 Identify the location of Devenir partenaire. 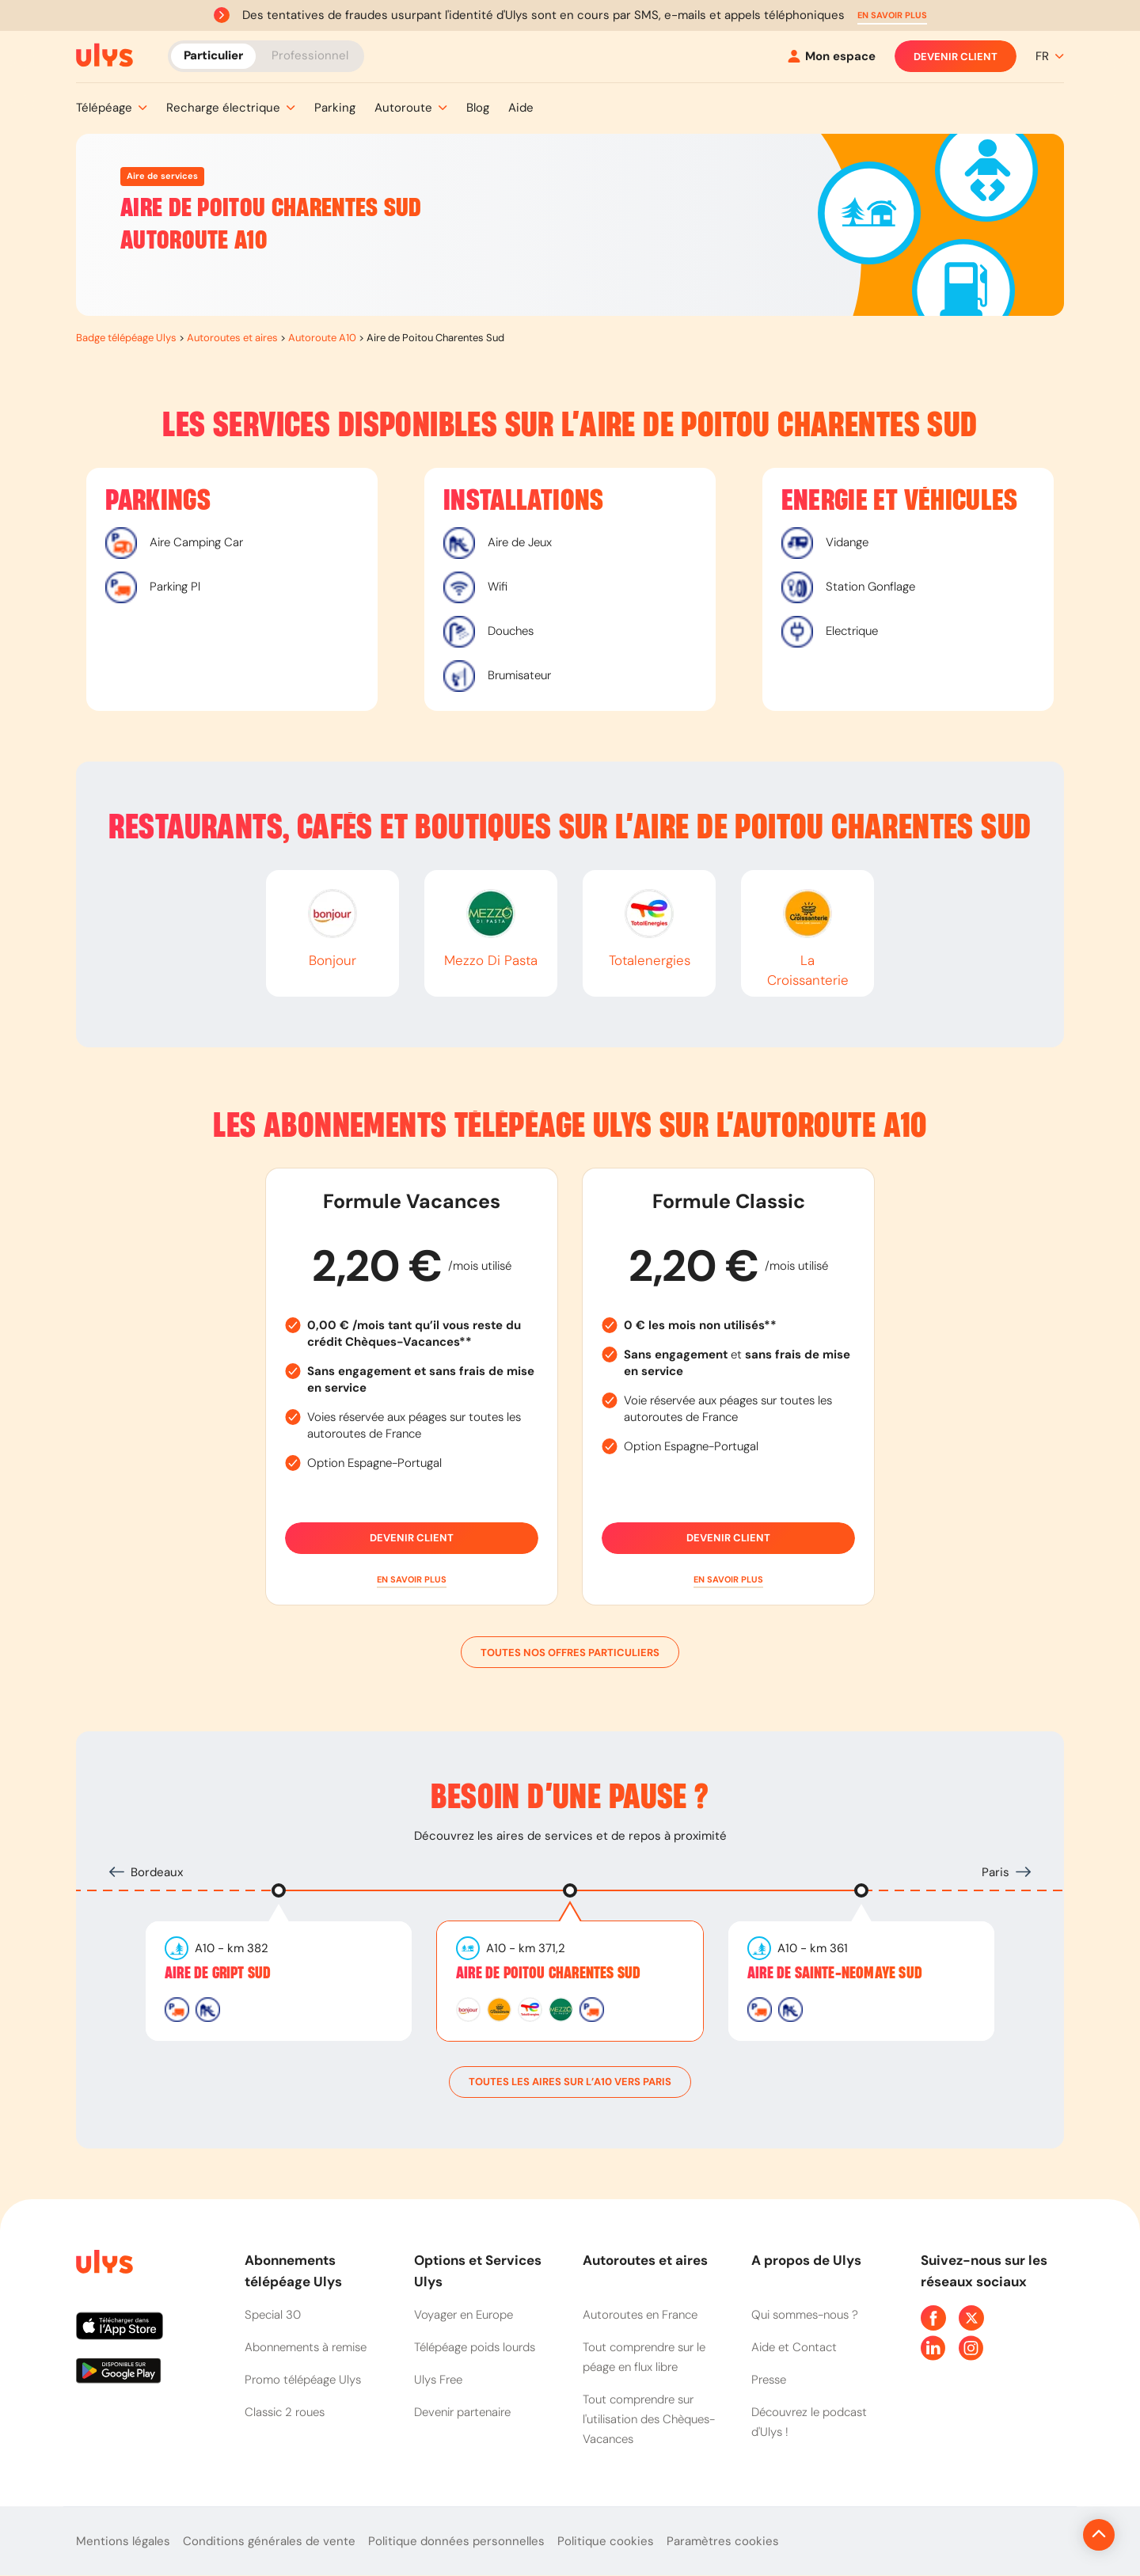
(462, 2412).